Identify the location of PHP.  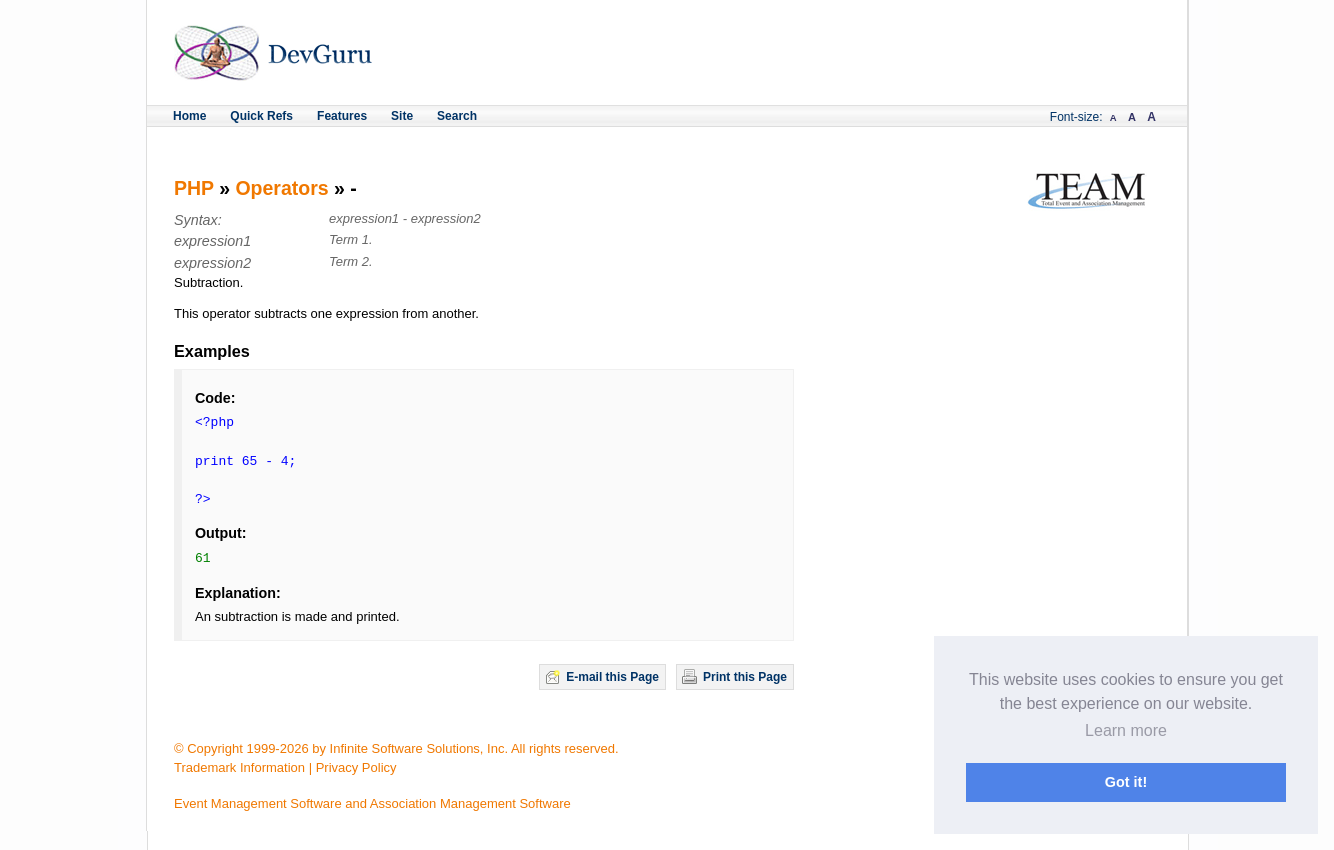
(194, 188).